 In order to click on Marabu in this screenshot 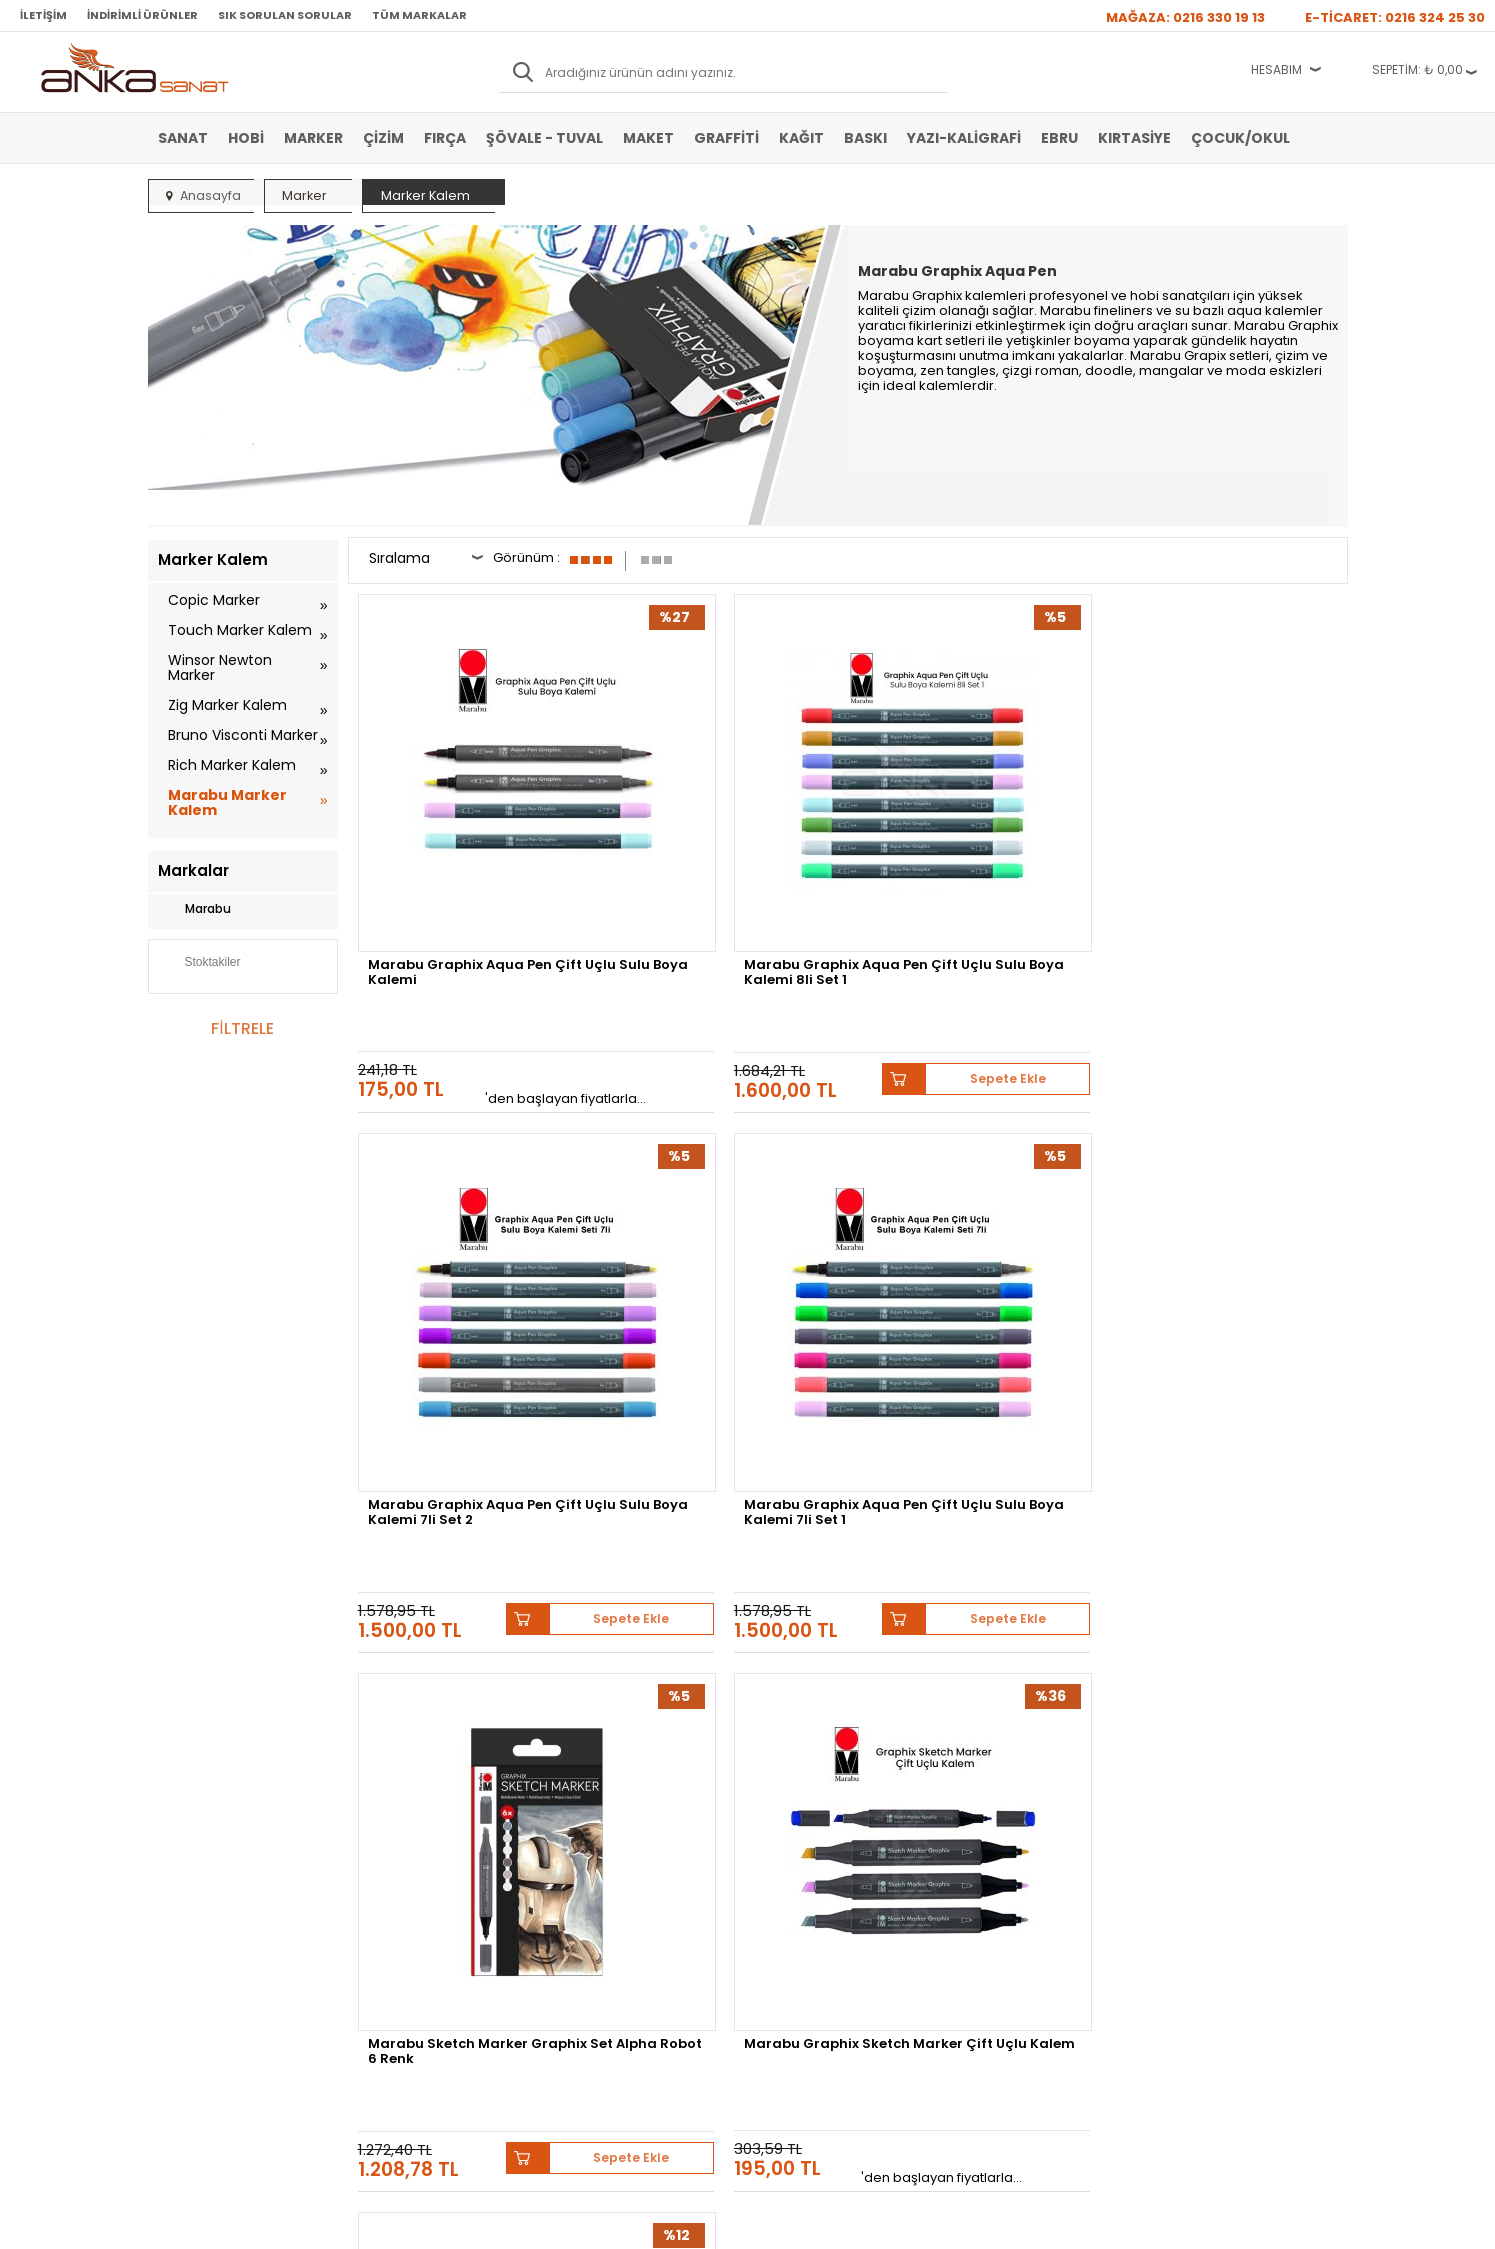, I will do `click(194, 909)`.